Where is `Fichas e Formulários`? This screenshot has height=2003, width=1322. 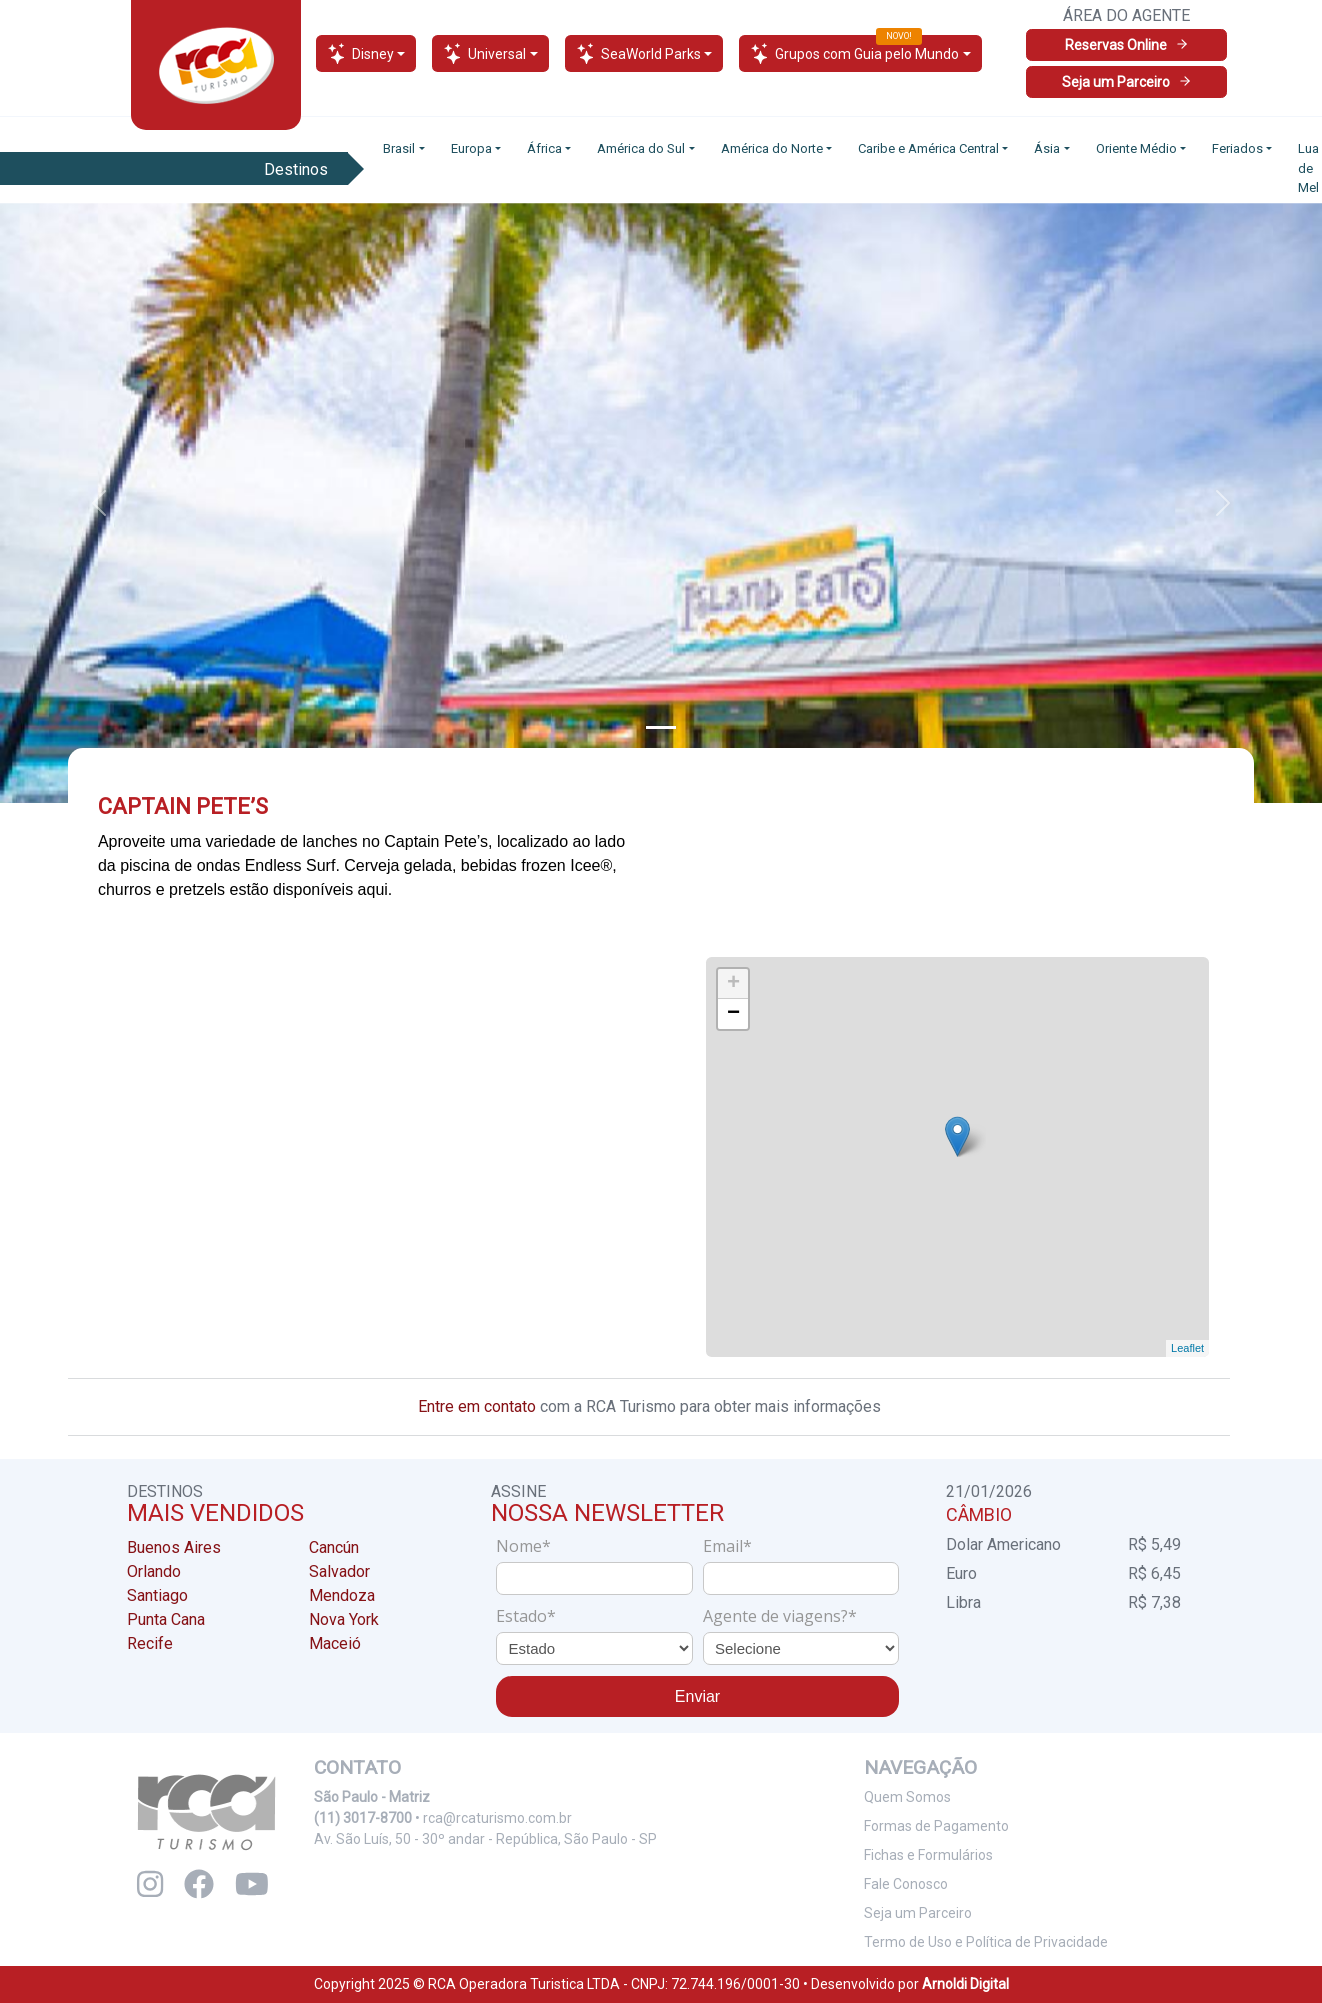 Fichas e Formulários is located at coordinates (928, 1855).